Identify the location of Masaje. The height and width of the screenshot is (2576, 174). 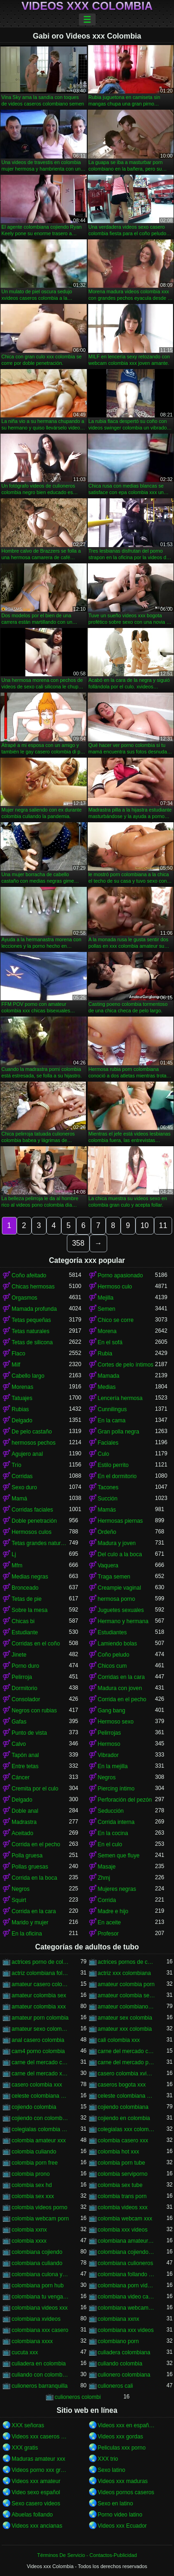
(107, 1866).